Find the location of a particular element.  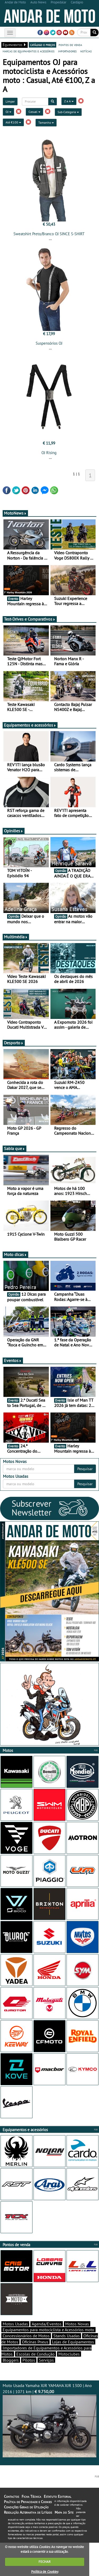

Contactos is located at coordinates (11, 2496).